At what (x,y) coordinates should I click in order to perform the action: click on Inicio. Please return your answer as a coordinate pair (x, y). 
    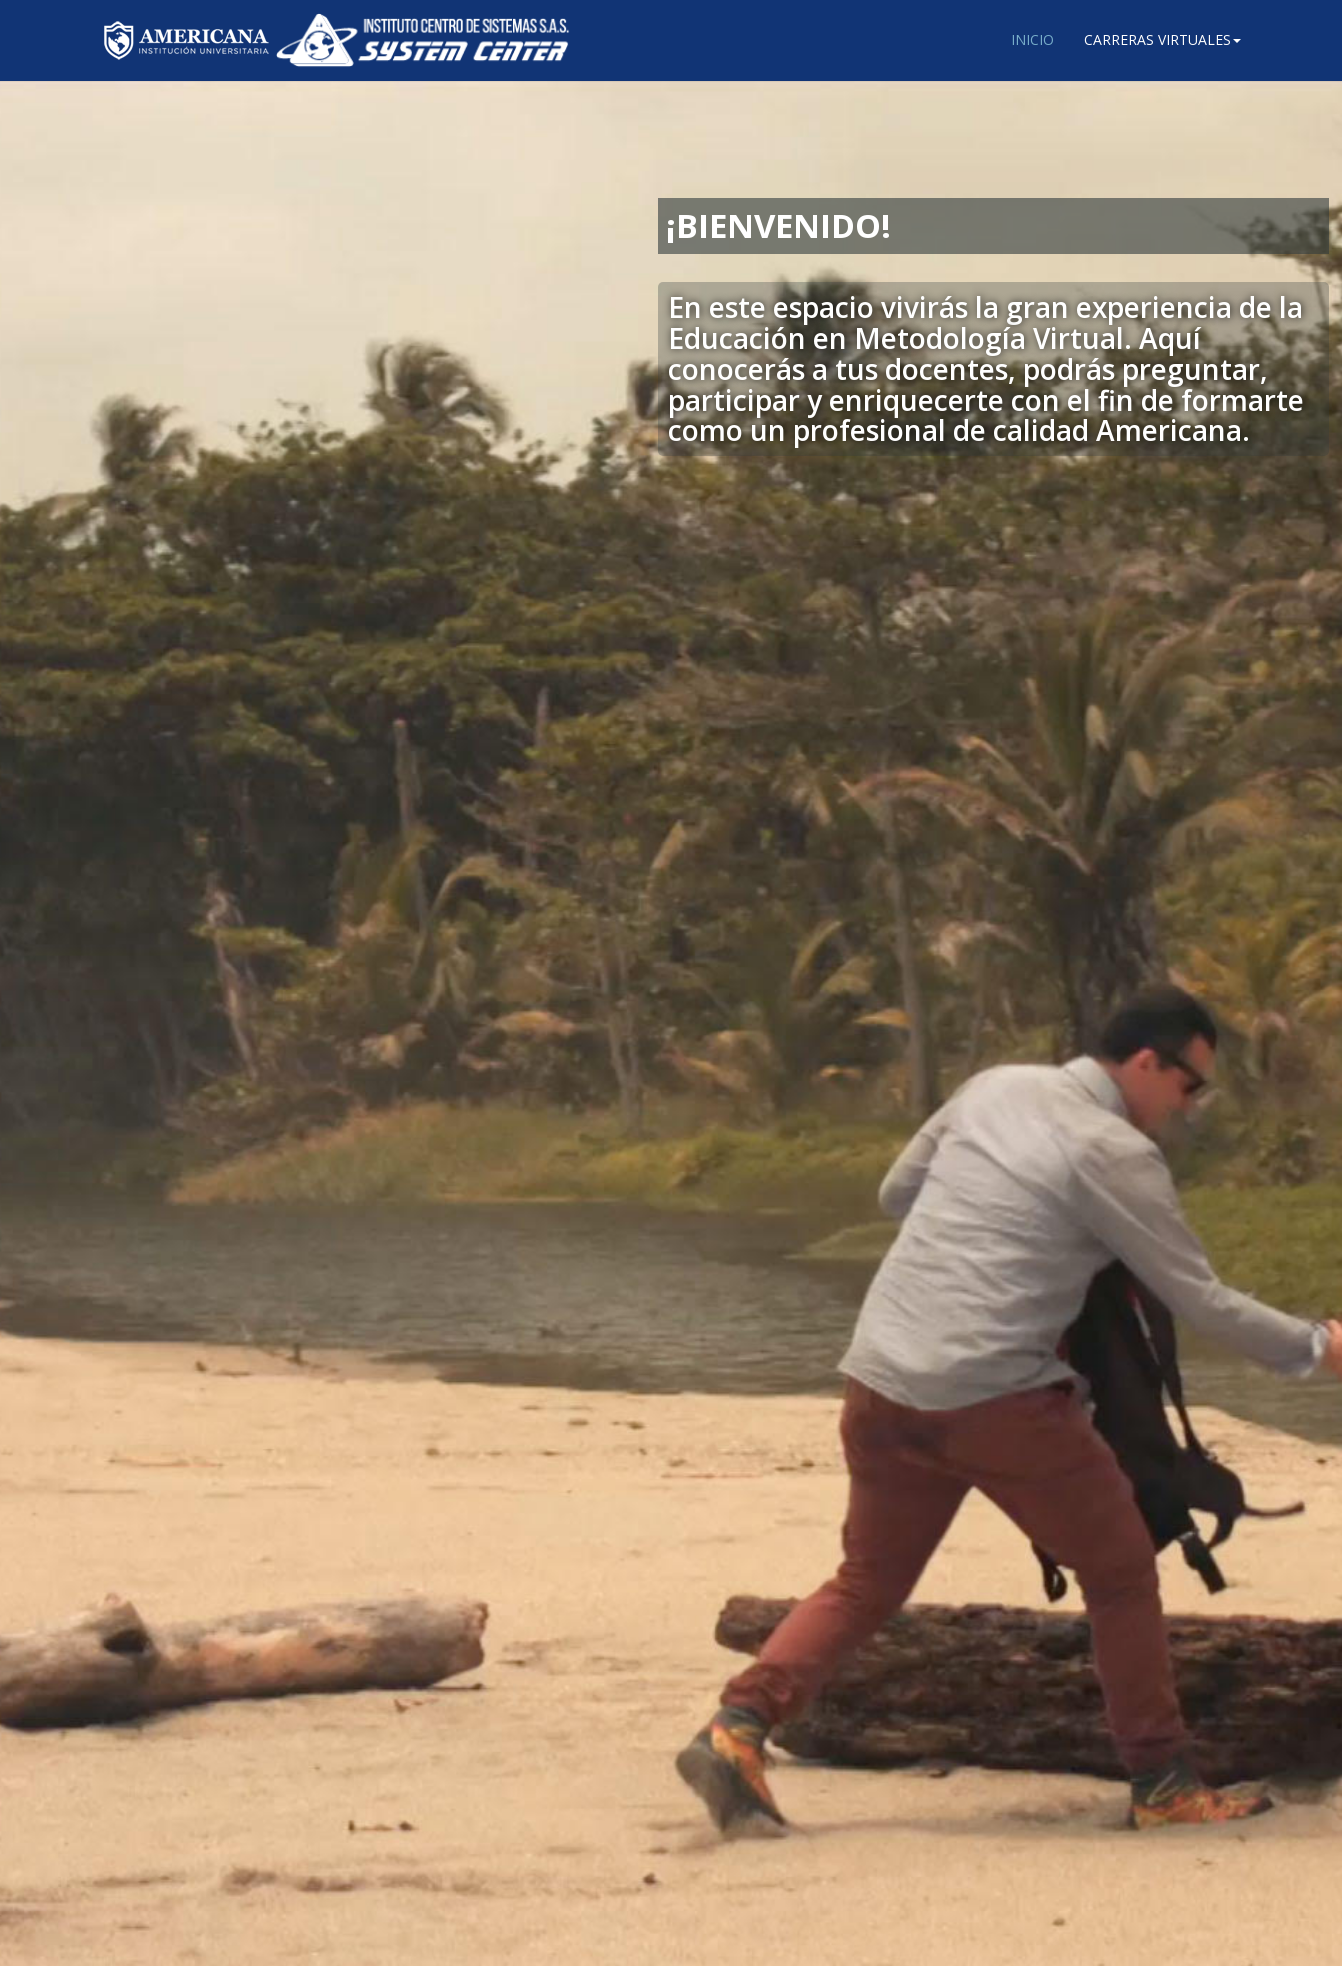
    Looking at the image, I should click on (1032, 39).